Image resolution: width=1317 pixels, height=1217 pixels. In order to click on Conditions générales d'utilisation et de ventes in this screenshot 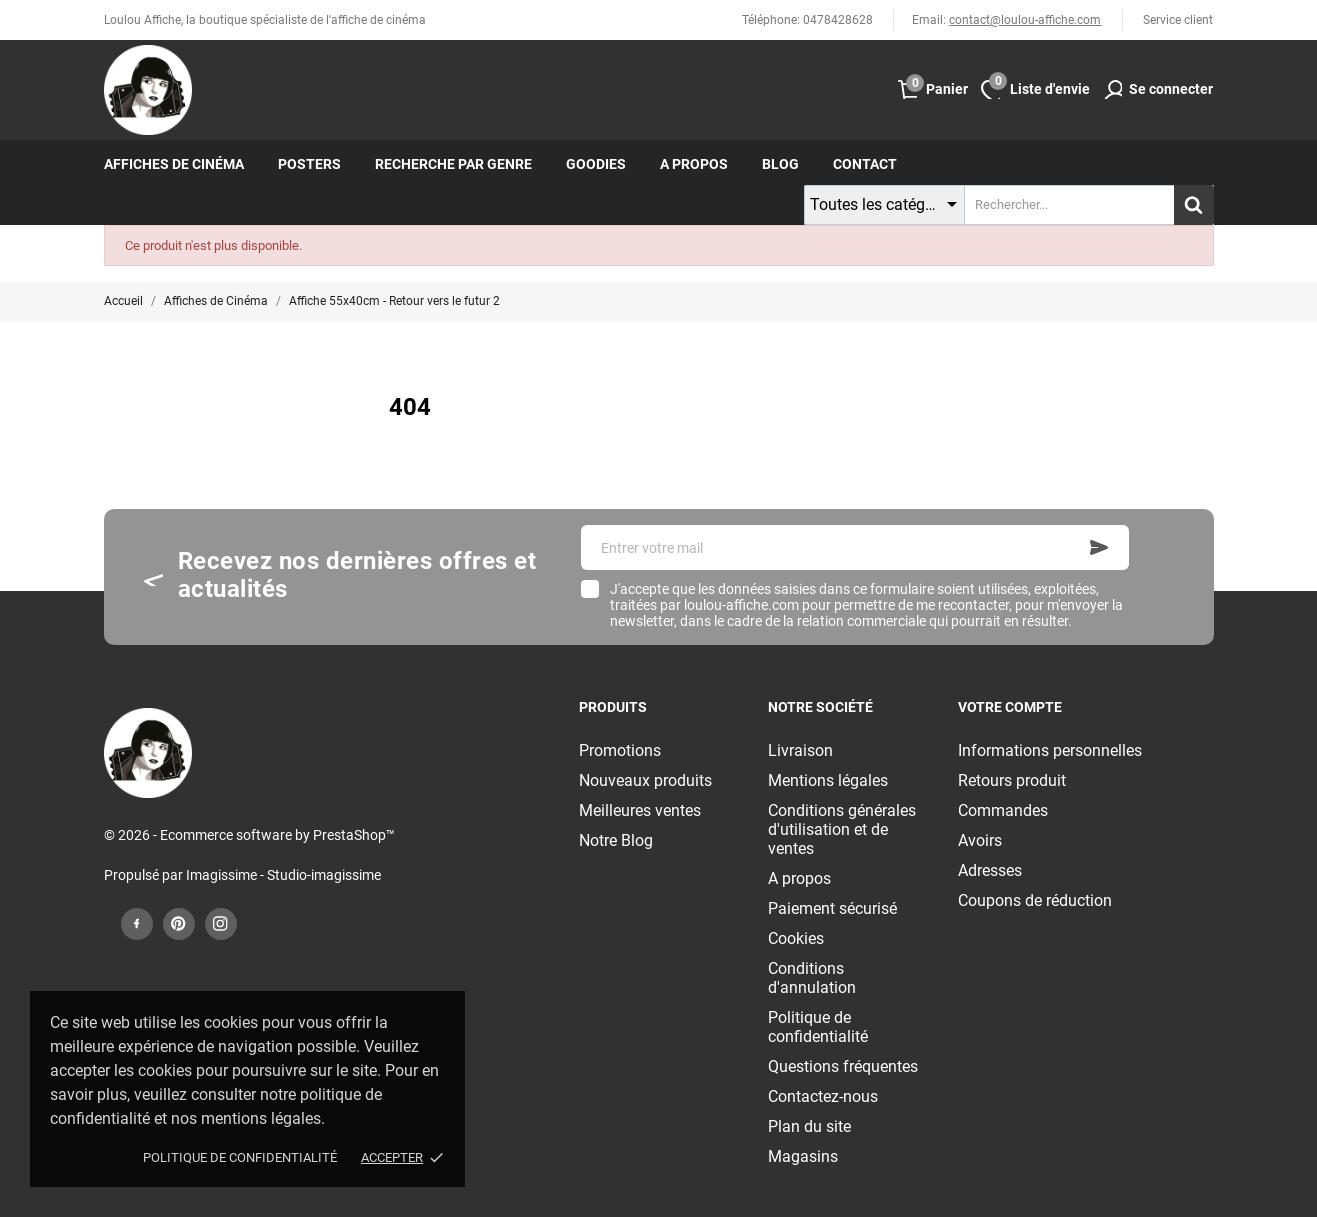, I will do `click(842, 829)`.